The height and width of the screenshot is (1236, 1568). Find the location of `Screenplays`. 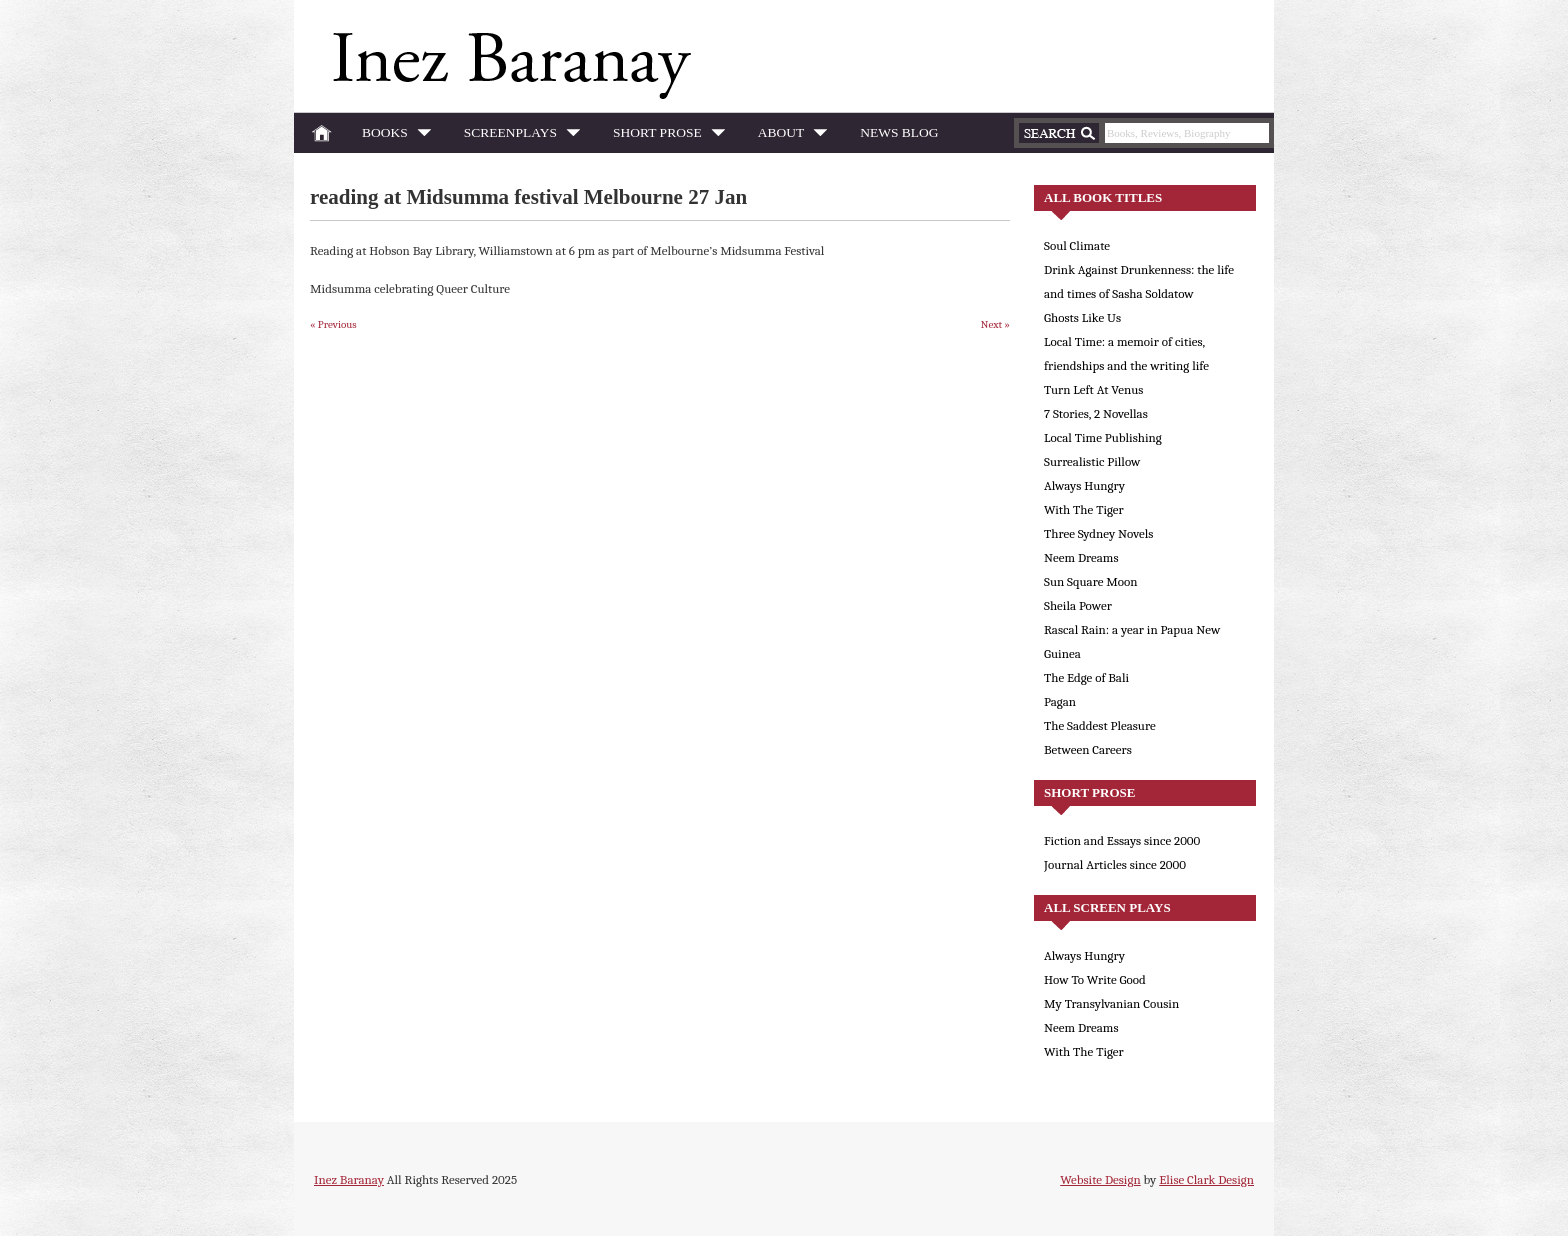

Screenplays is located at coordinates (516, 136).